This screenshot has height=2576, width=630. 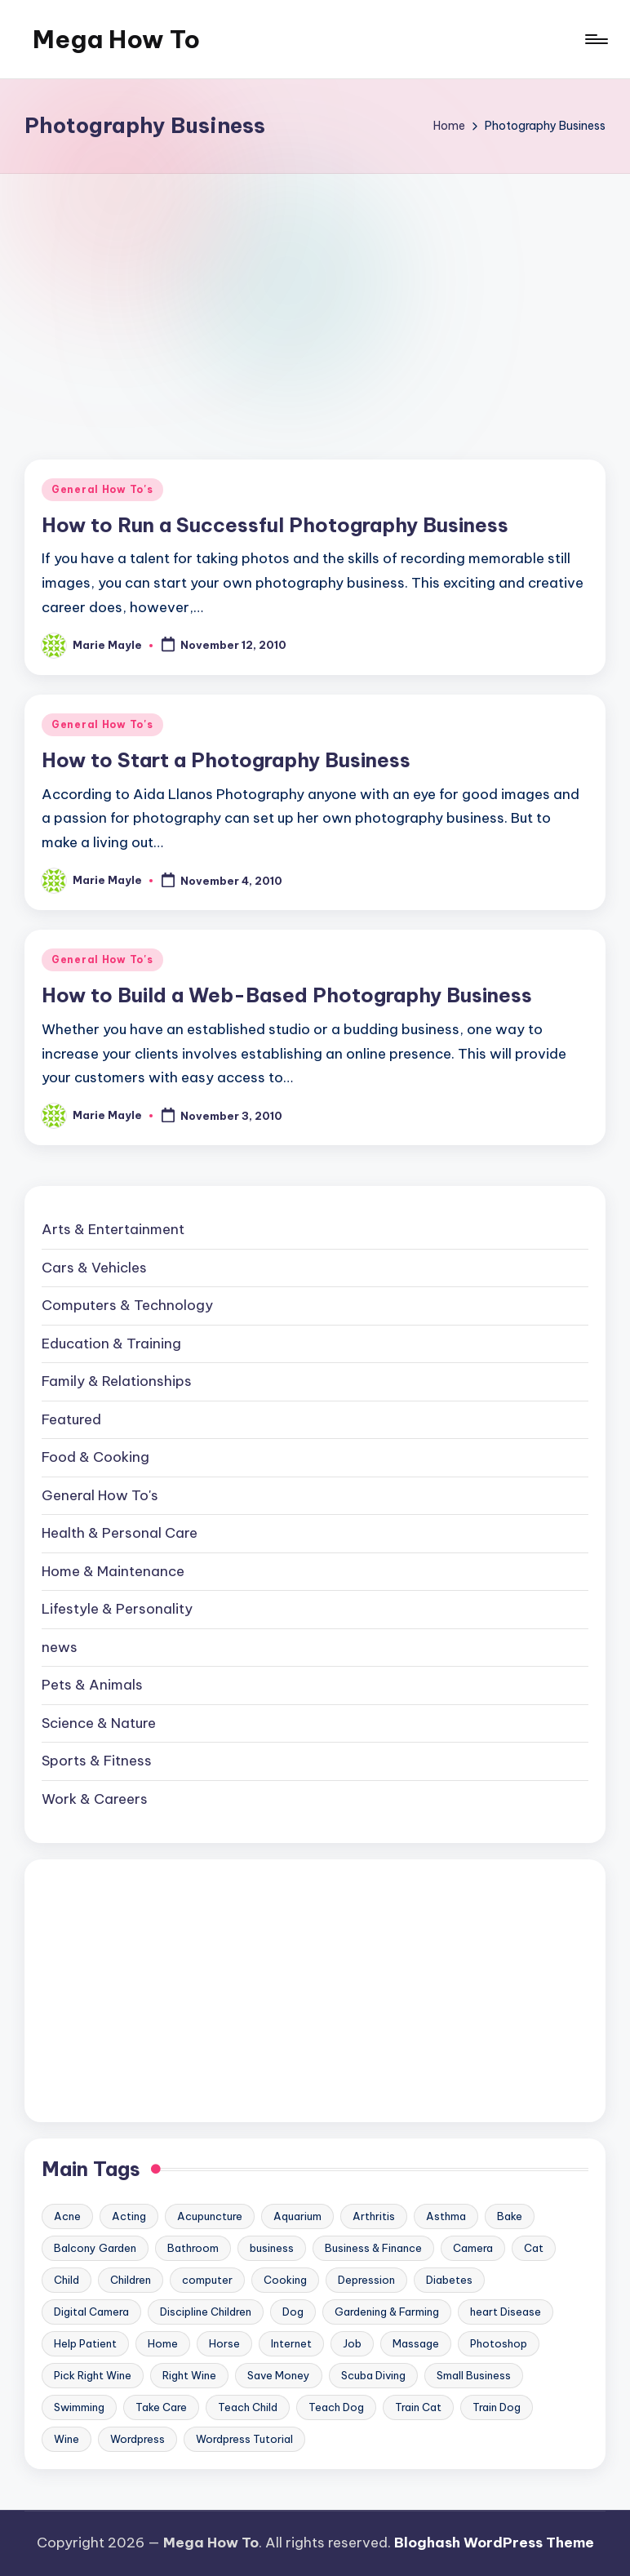 I want to click on [Advertisement], so click(x=315, y=296).